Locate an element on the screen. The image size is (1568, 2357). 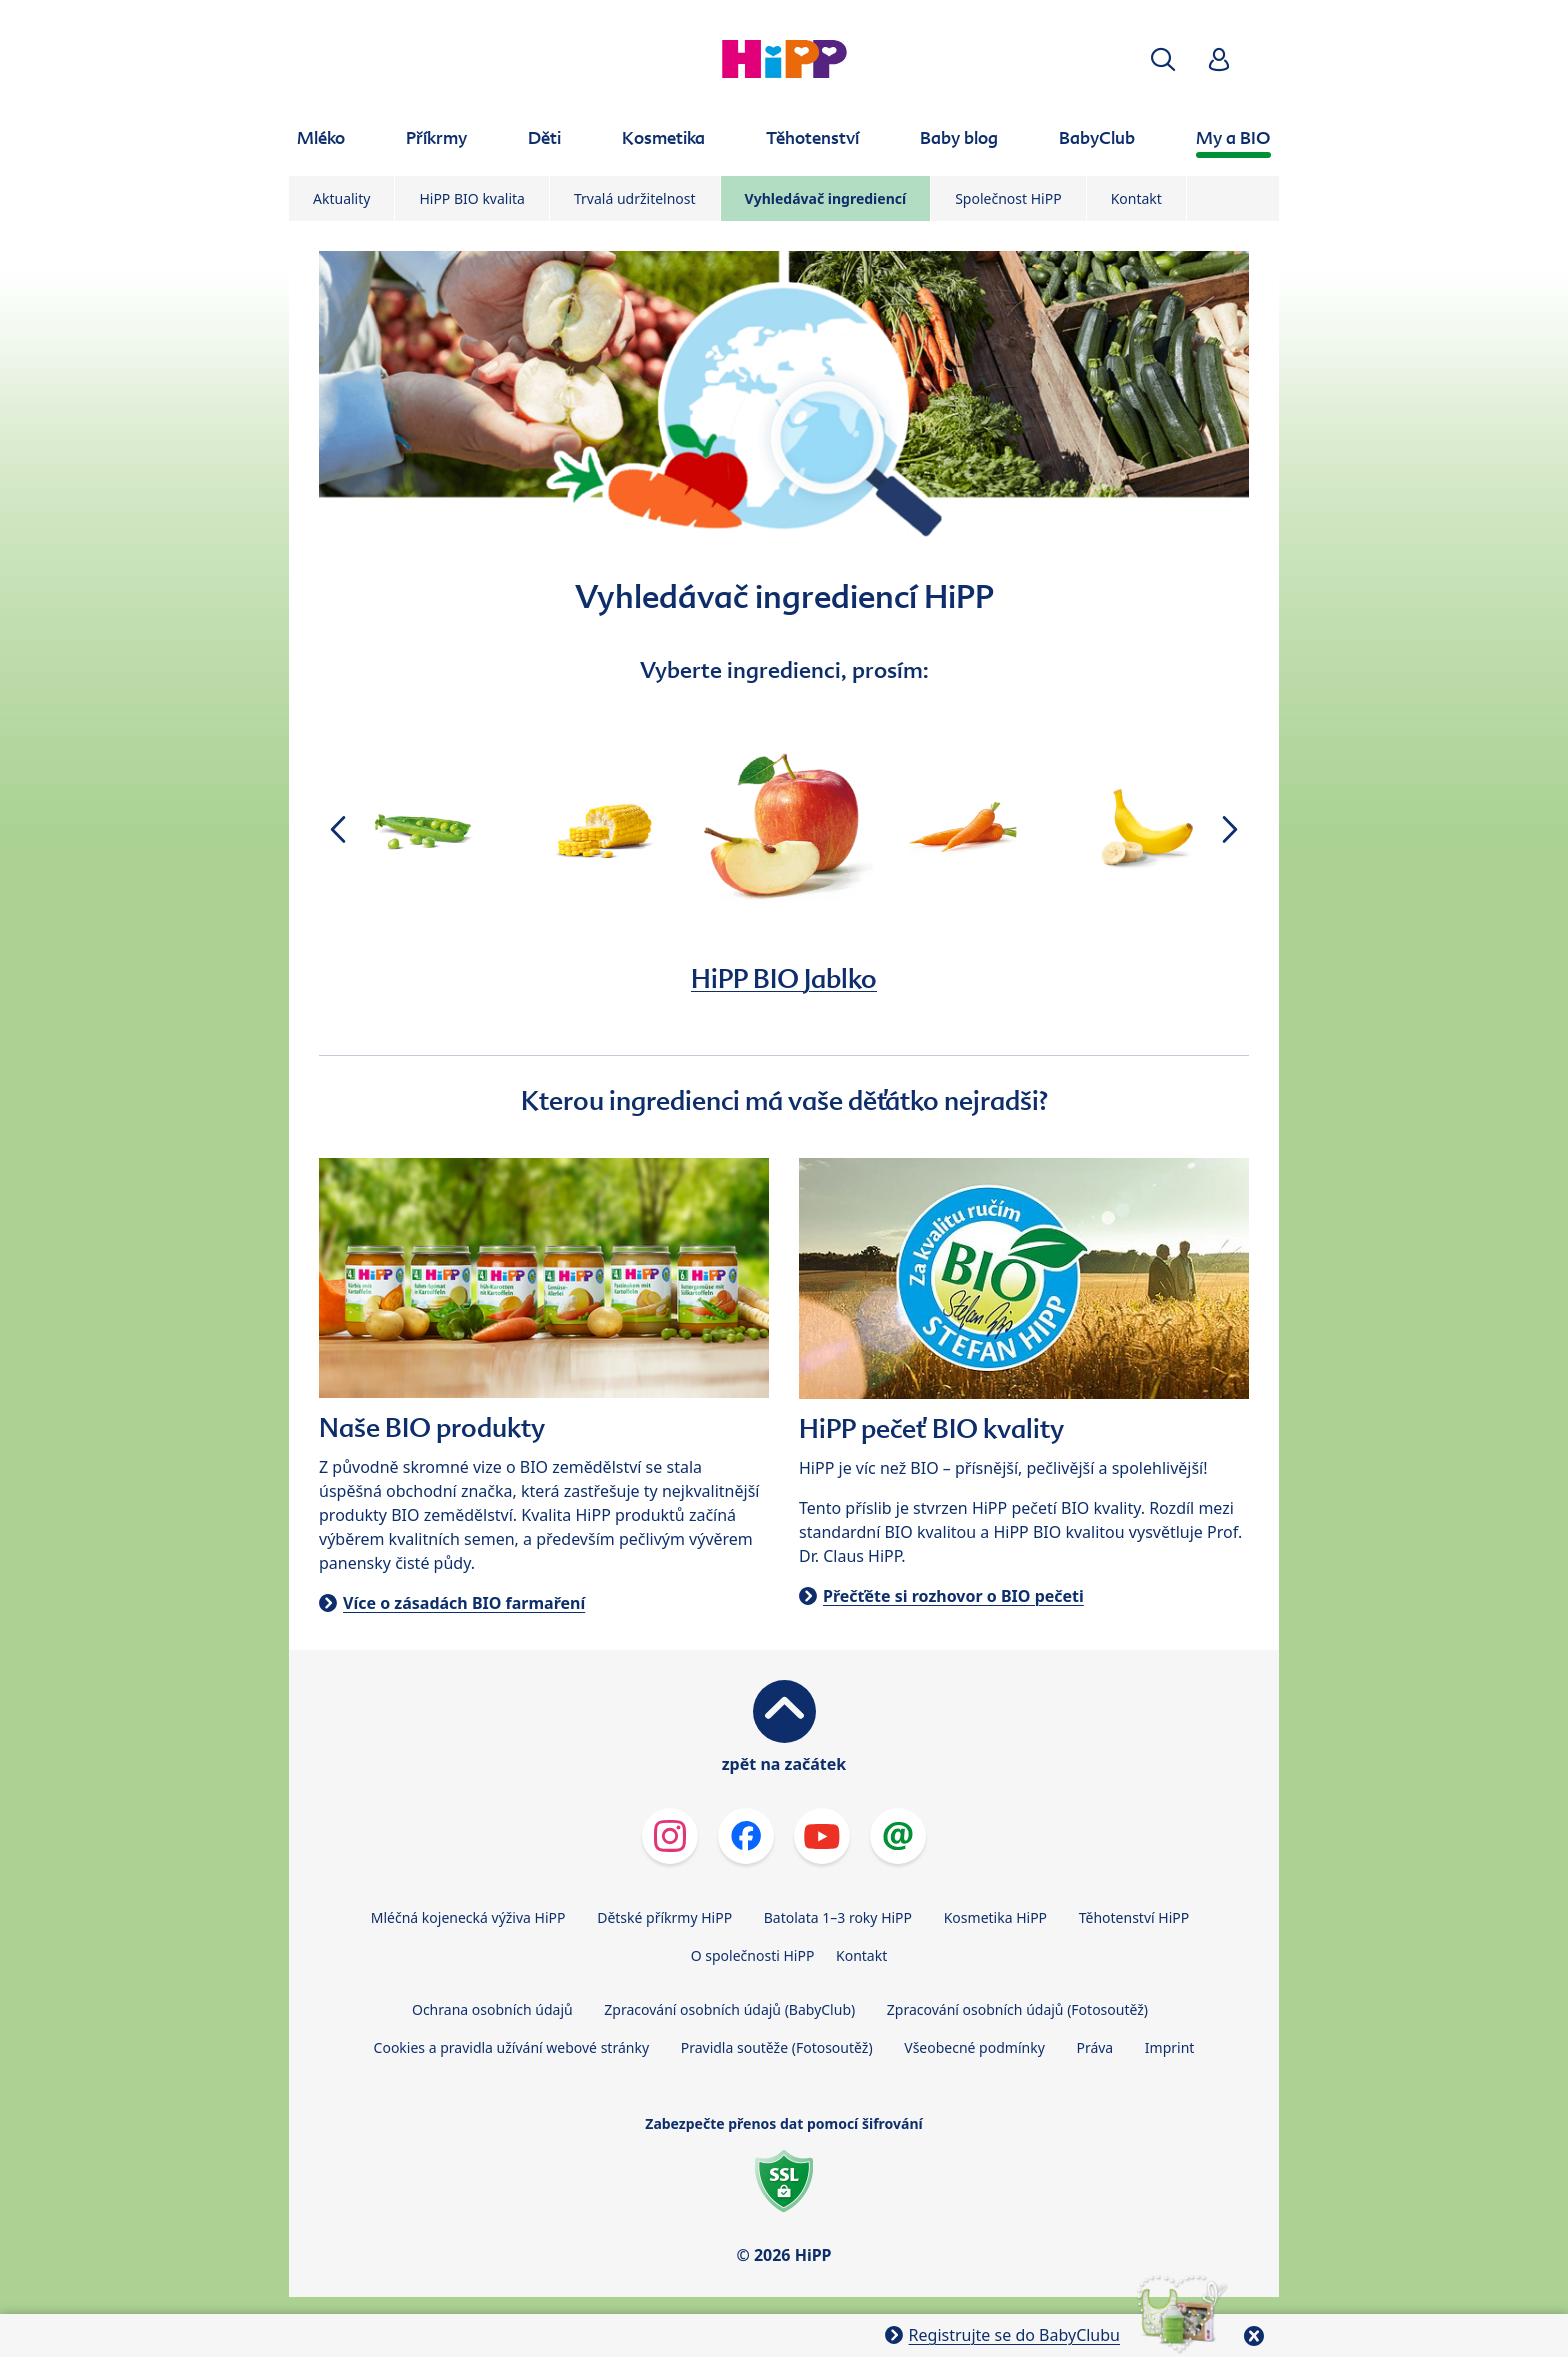
Více o zásadách BIO farmaření is located at coordinates (464, 1603).